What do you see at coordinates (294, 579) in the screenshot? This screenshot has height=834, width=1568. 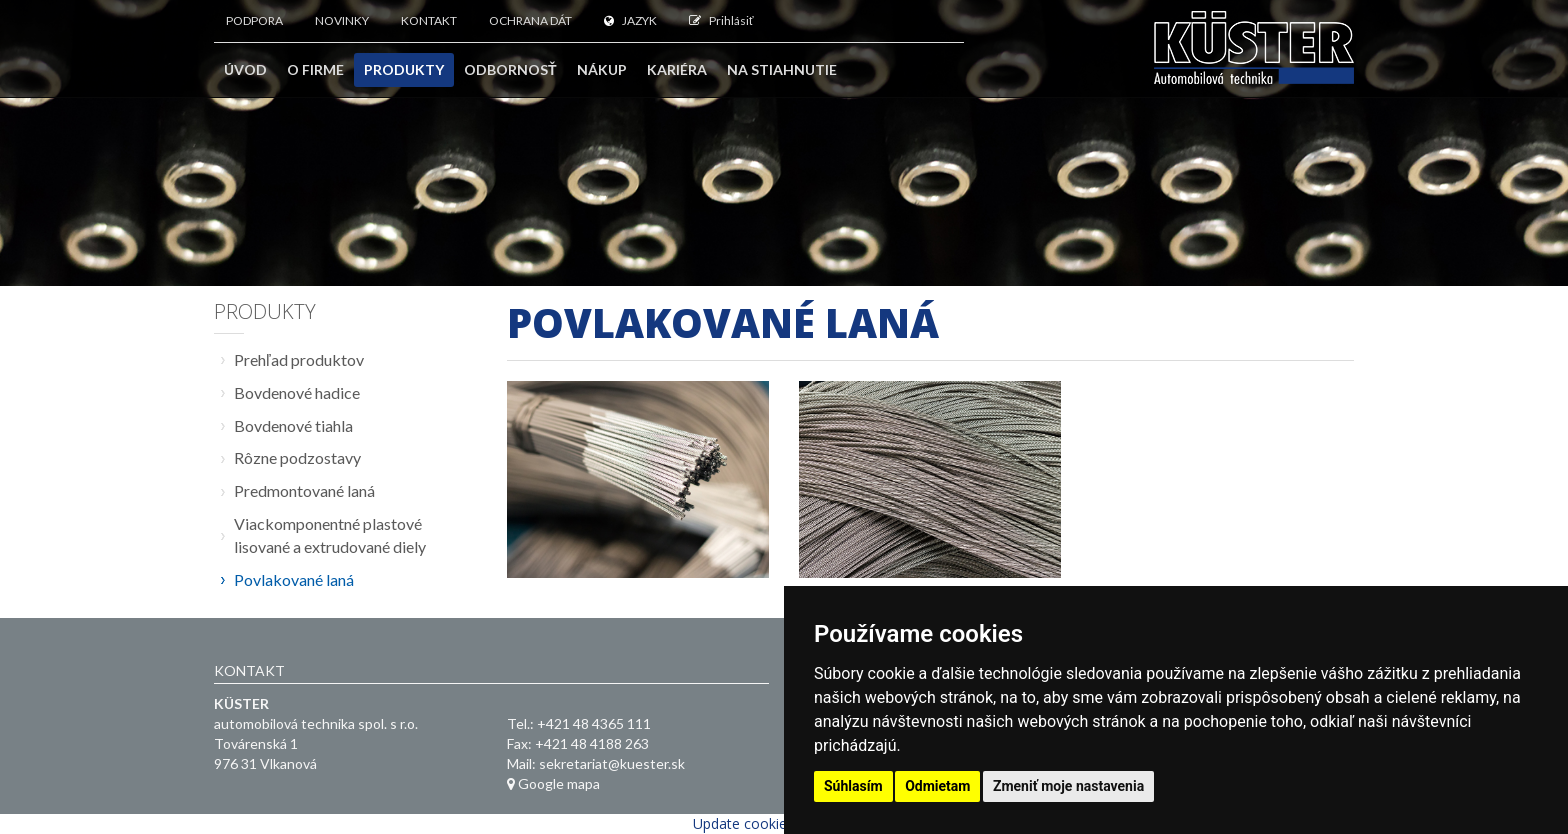 I see `Povlakované laná` at bounding box center [294, 579].